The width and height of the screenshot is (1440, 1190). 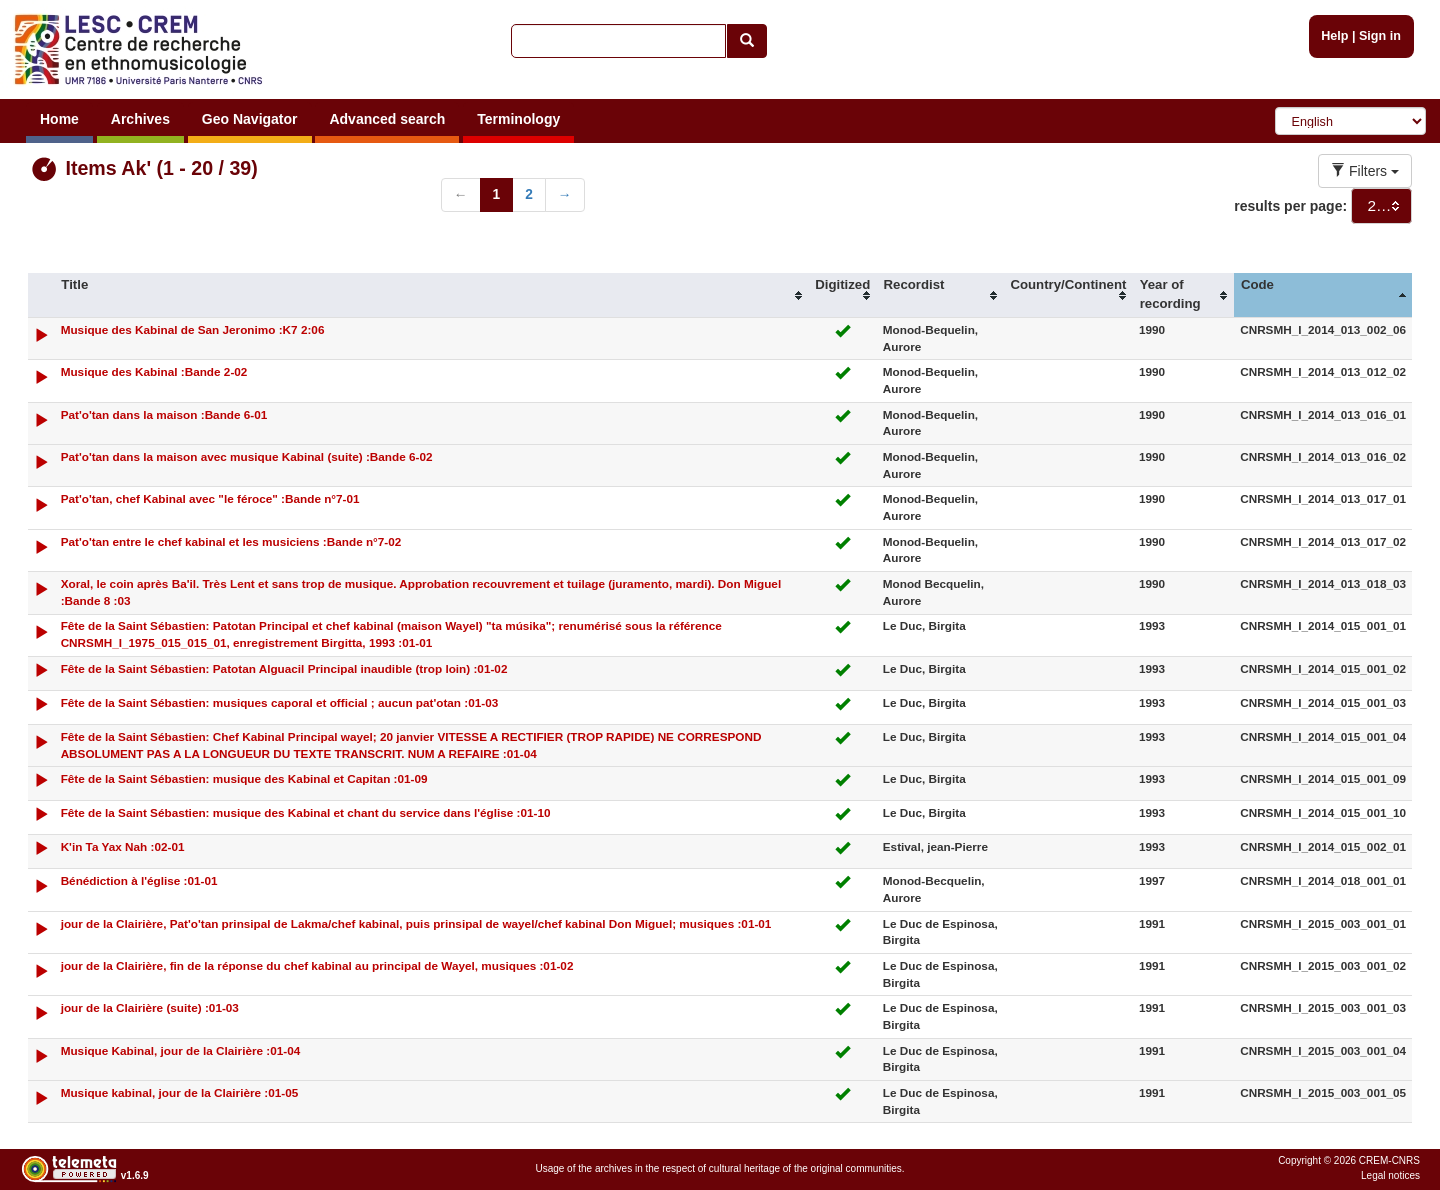 What do you see at coordinates (181, 1050) in the screenshot?
I see `Musique Kabinal, jour de la Clairière :01-04` at bounding box center [181, 1050].